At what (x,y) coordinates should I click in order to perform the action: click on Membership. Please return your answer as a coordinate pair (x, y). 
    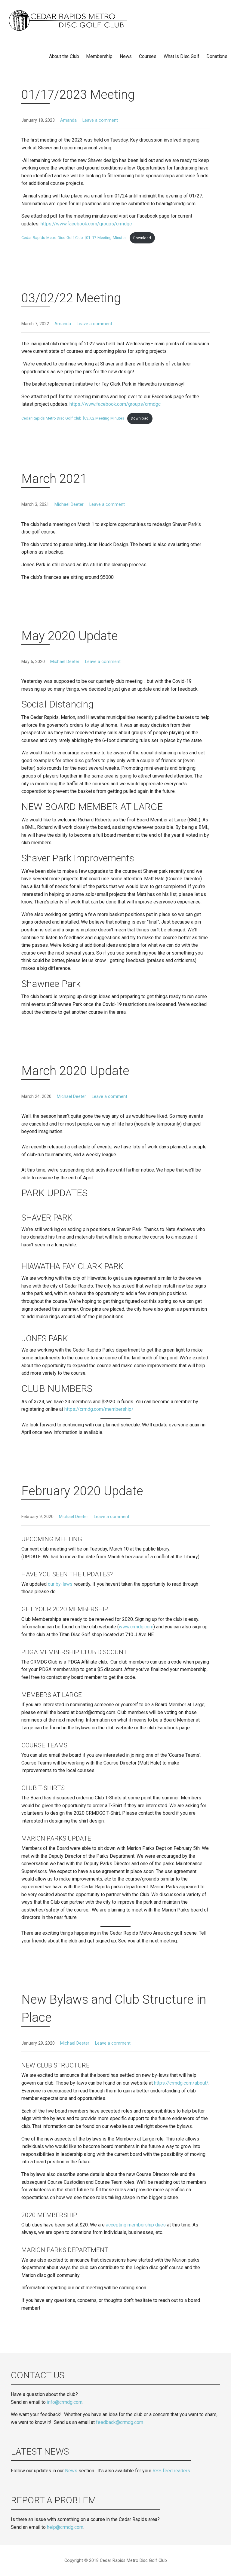
    Looking at the image, I should click on (99, 56).